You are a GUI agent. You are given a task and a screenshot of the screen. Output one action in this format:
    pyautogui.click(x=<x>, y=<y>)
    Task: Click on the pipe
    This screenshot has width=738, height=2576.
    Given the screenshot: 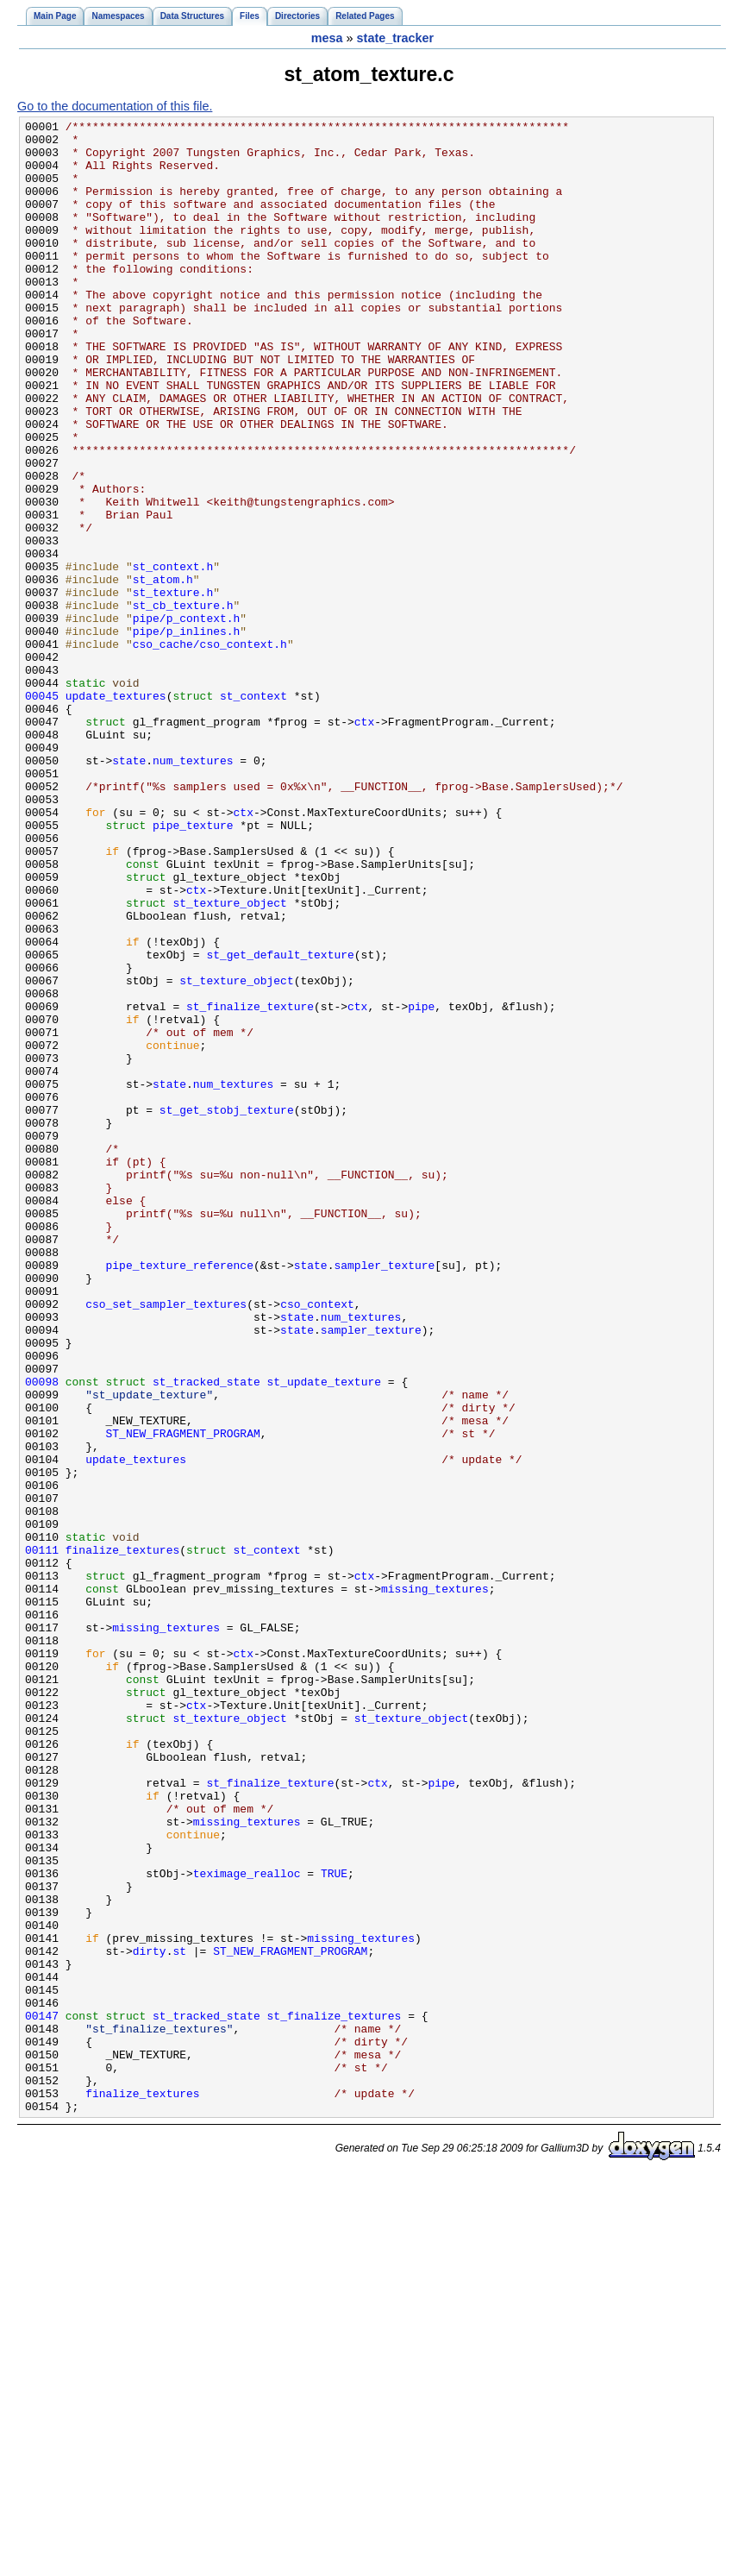 What is the action you would take?
    pyautogui.click(x=421, y=1184)
    